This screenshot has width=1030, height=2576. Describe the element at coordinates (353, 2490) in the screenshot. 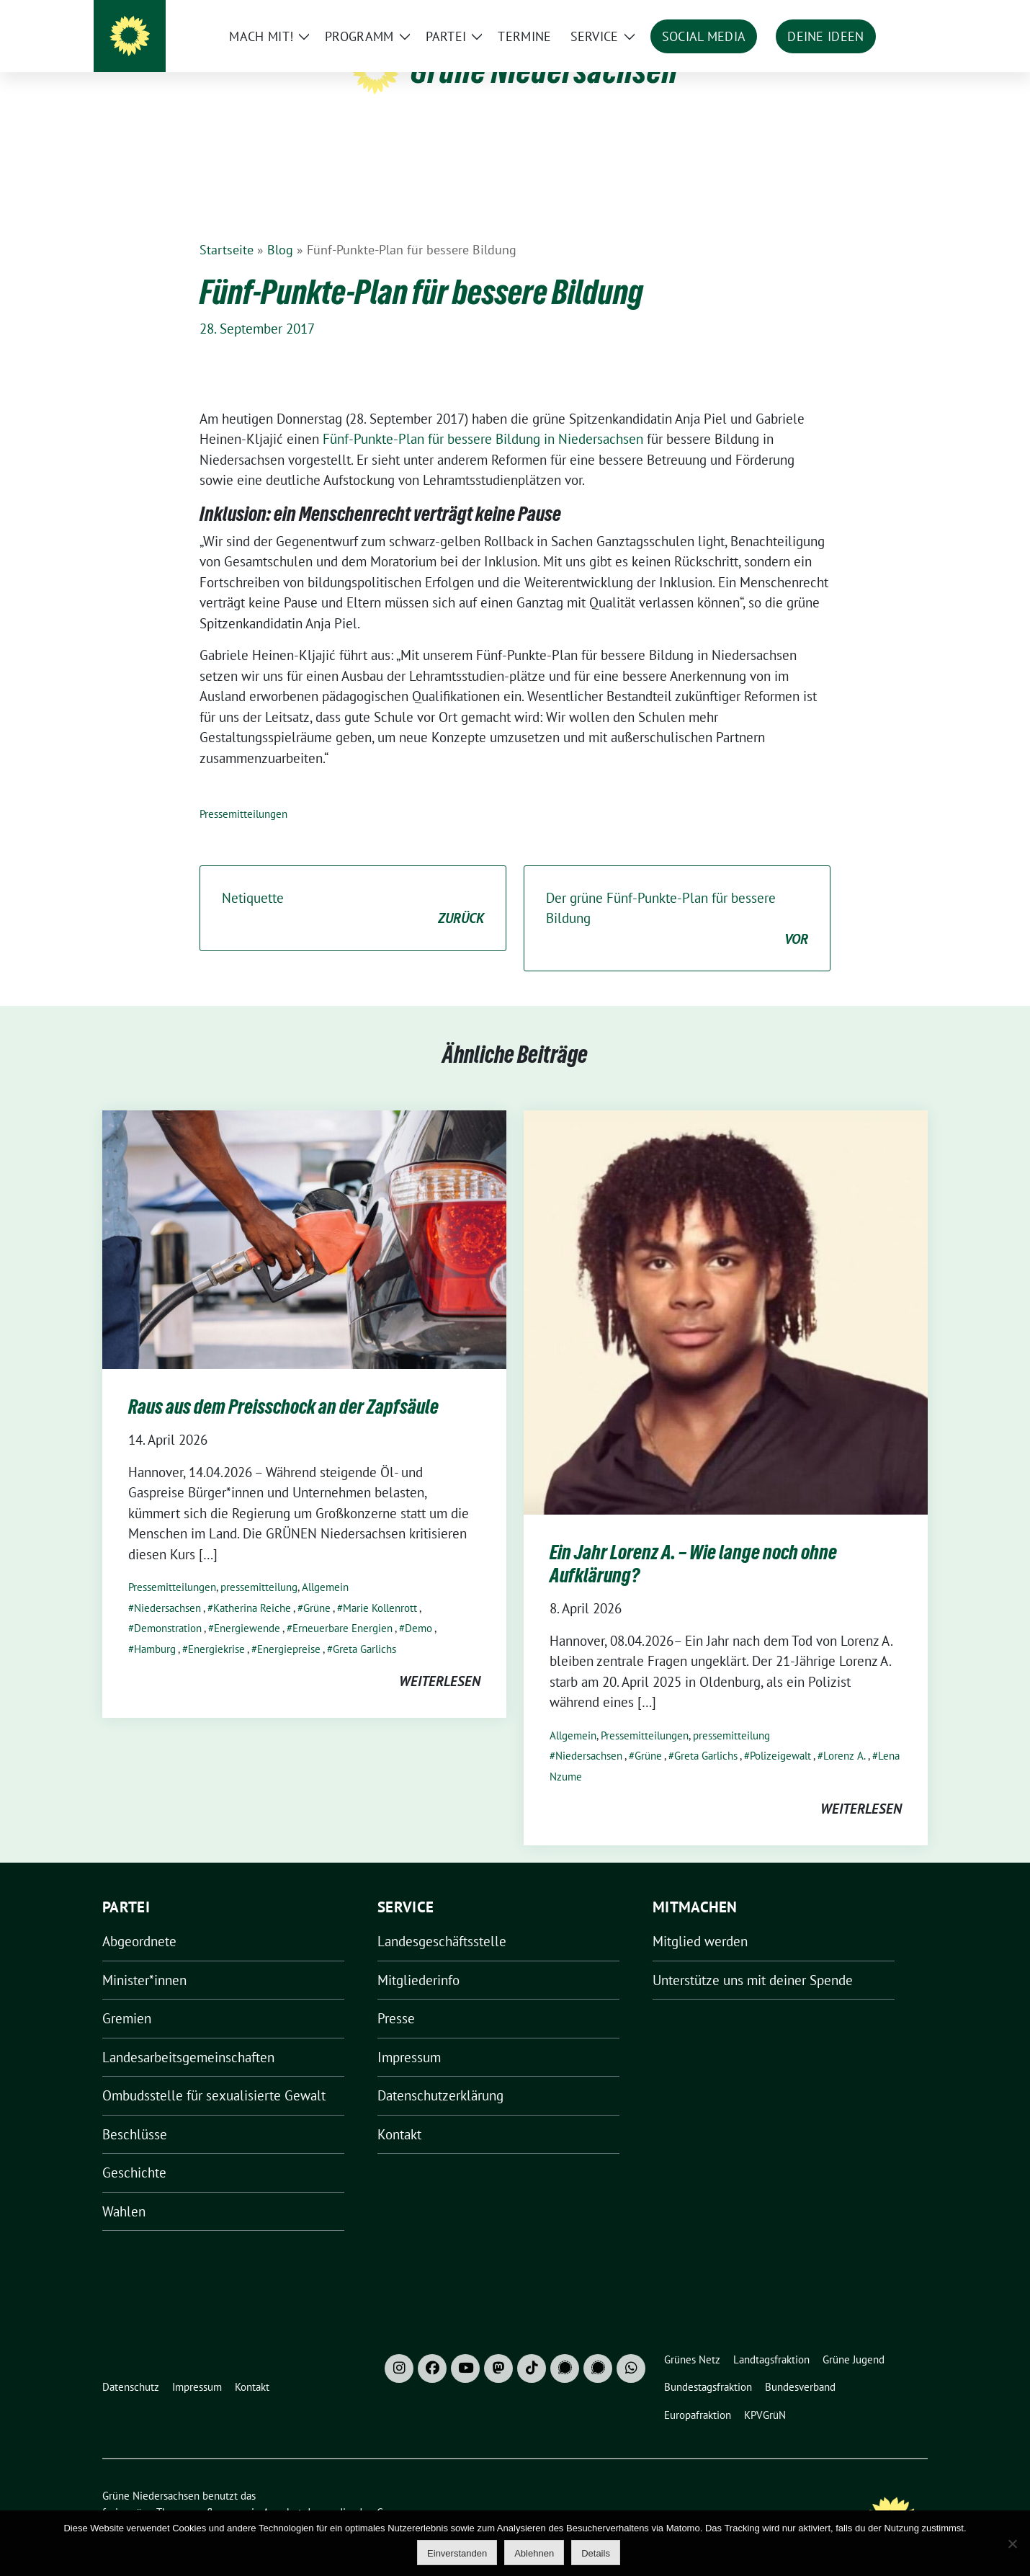

I see `verdigado eG` at that location.